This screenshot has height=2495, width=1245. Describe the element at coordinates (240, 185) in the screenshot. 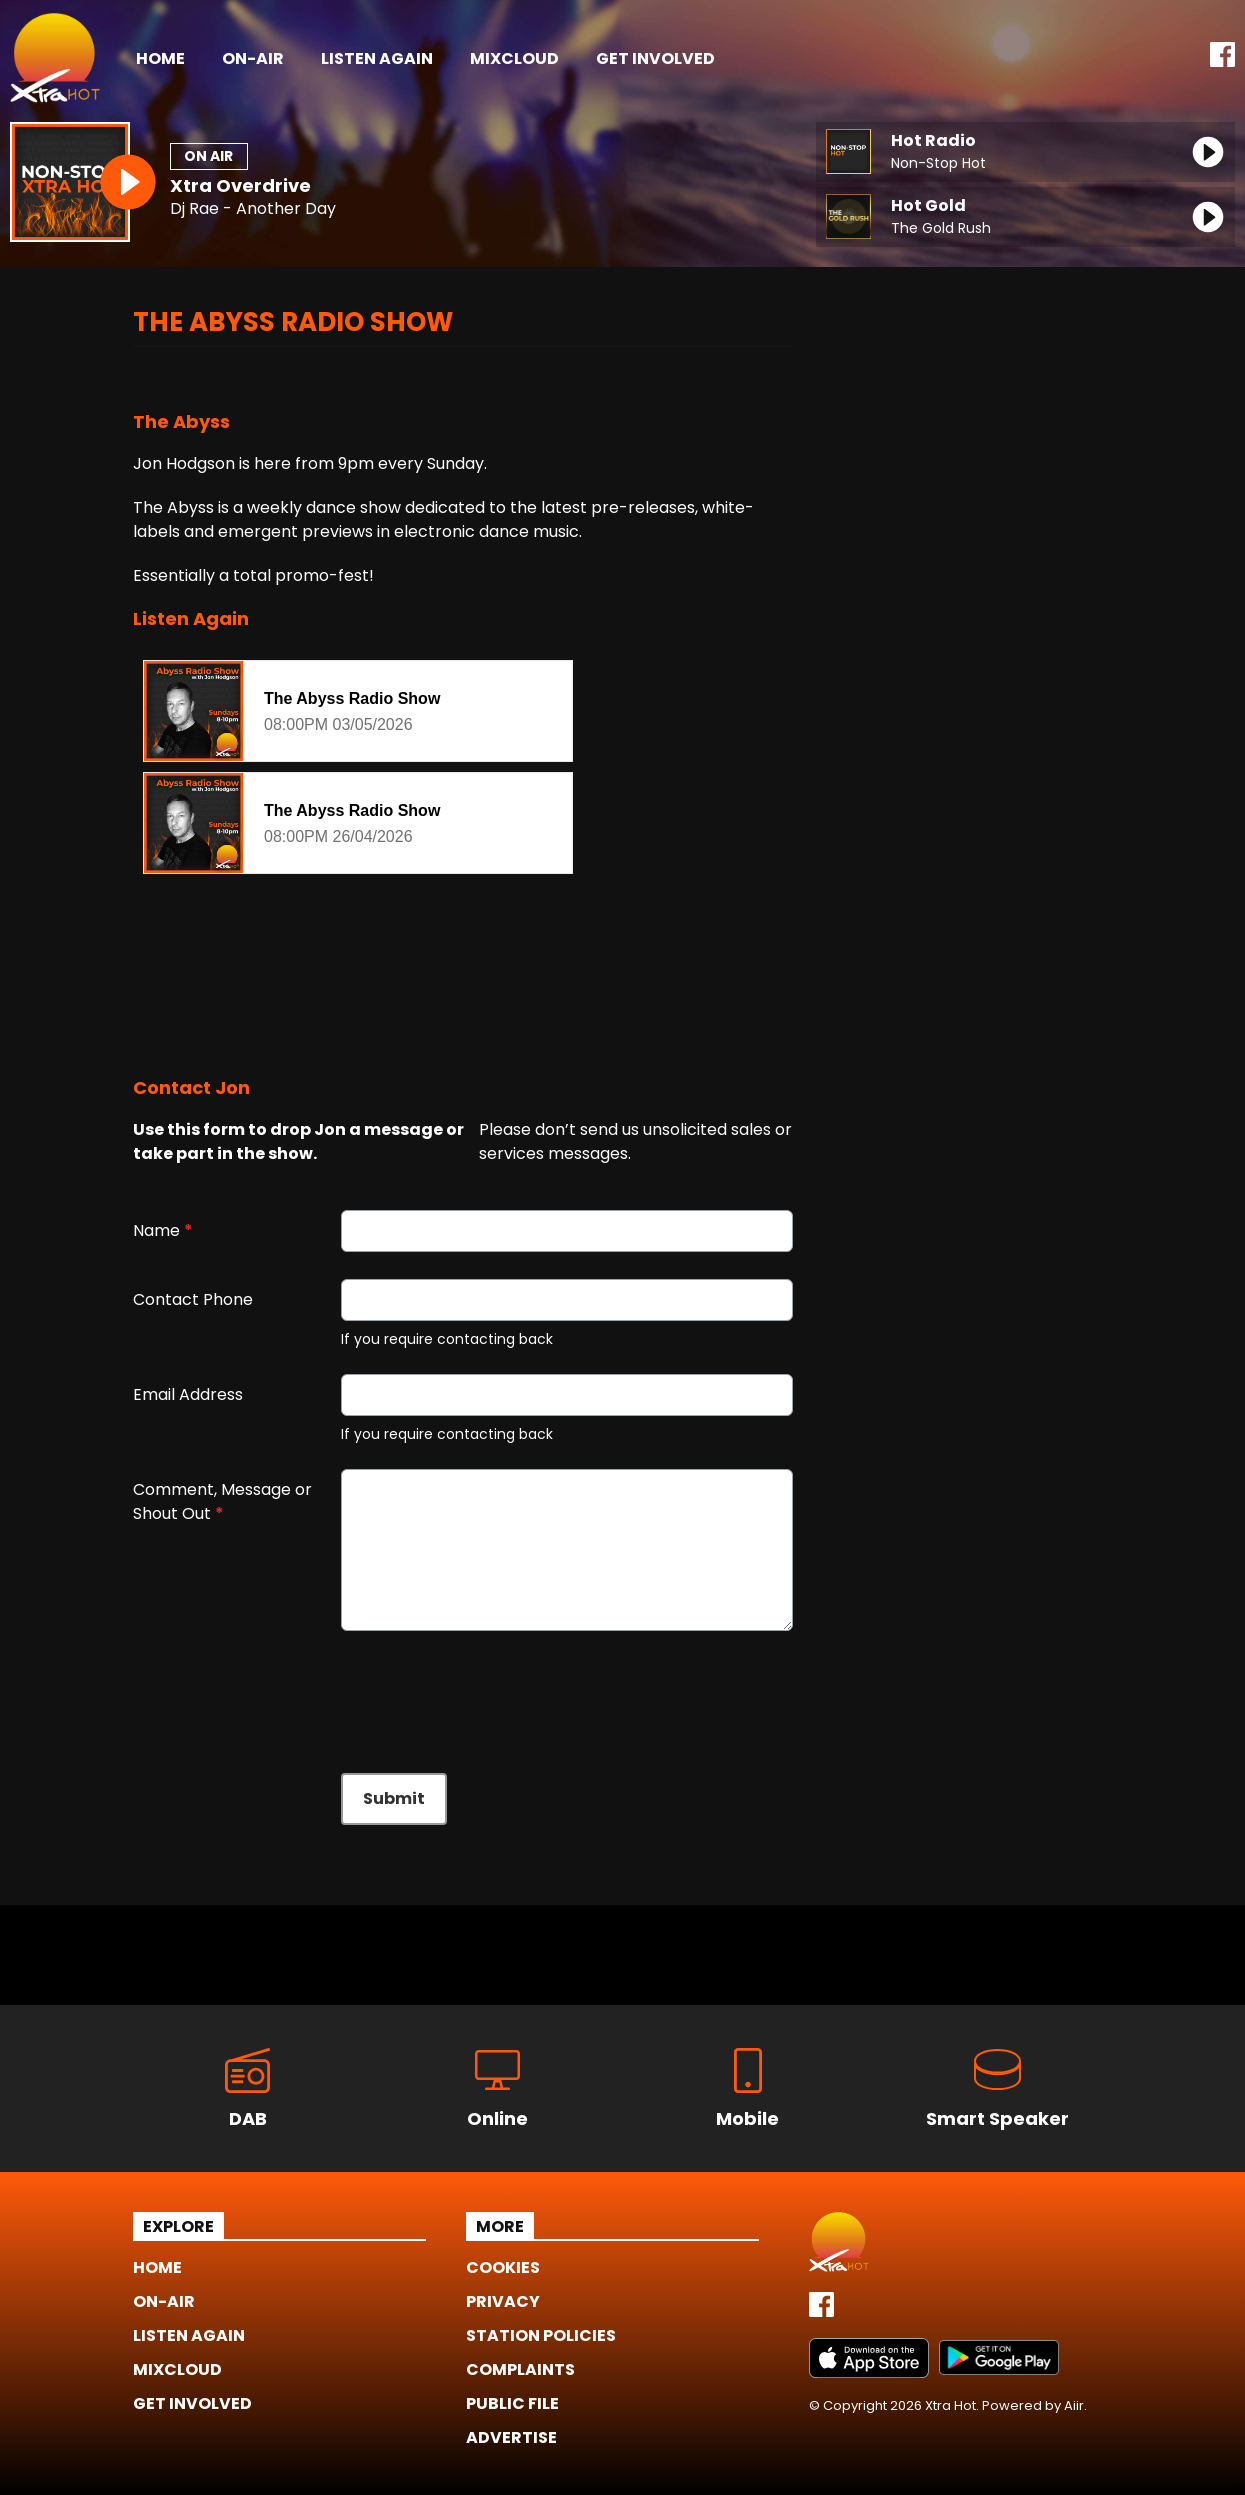

I see `Xtra Overdrive` at that location.